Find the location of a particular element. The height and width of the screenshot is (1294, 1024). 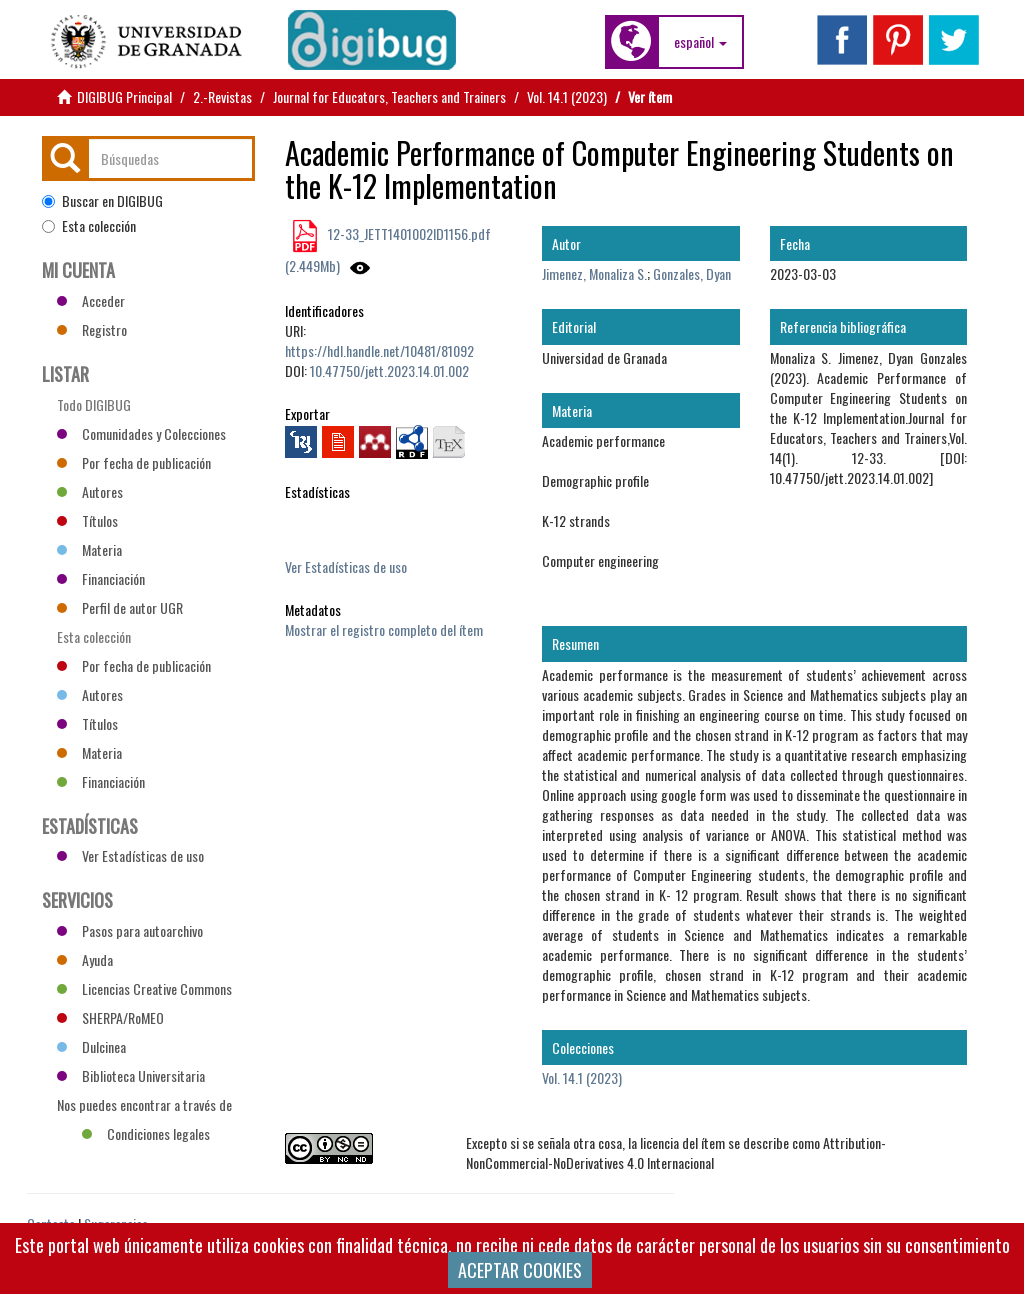

Comunidades y Colecciones is located at coordinates (141, 433).